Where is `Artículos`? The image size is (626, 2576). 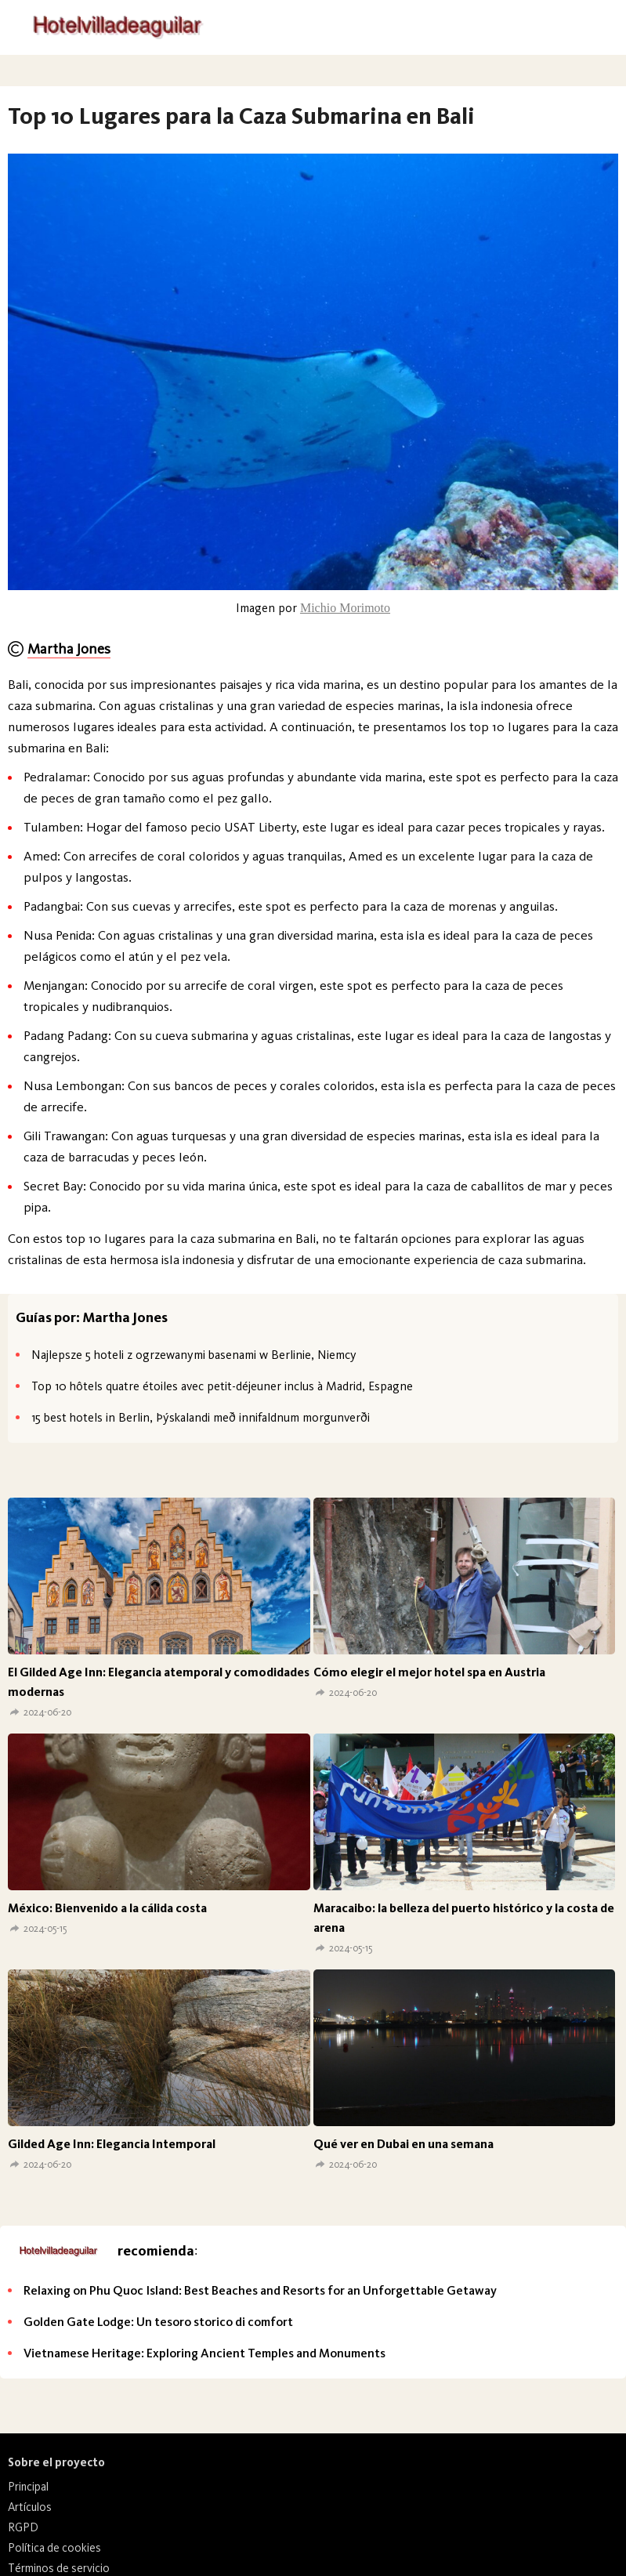
Artículos is located at coordinates (30, 2507).